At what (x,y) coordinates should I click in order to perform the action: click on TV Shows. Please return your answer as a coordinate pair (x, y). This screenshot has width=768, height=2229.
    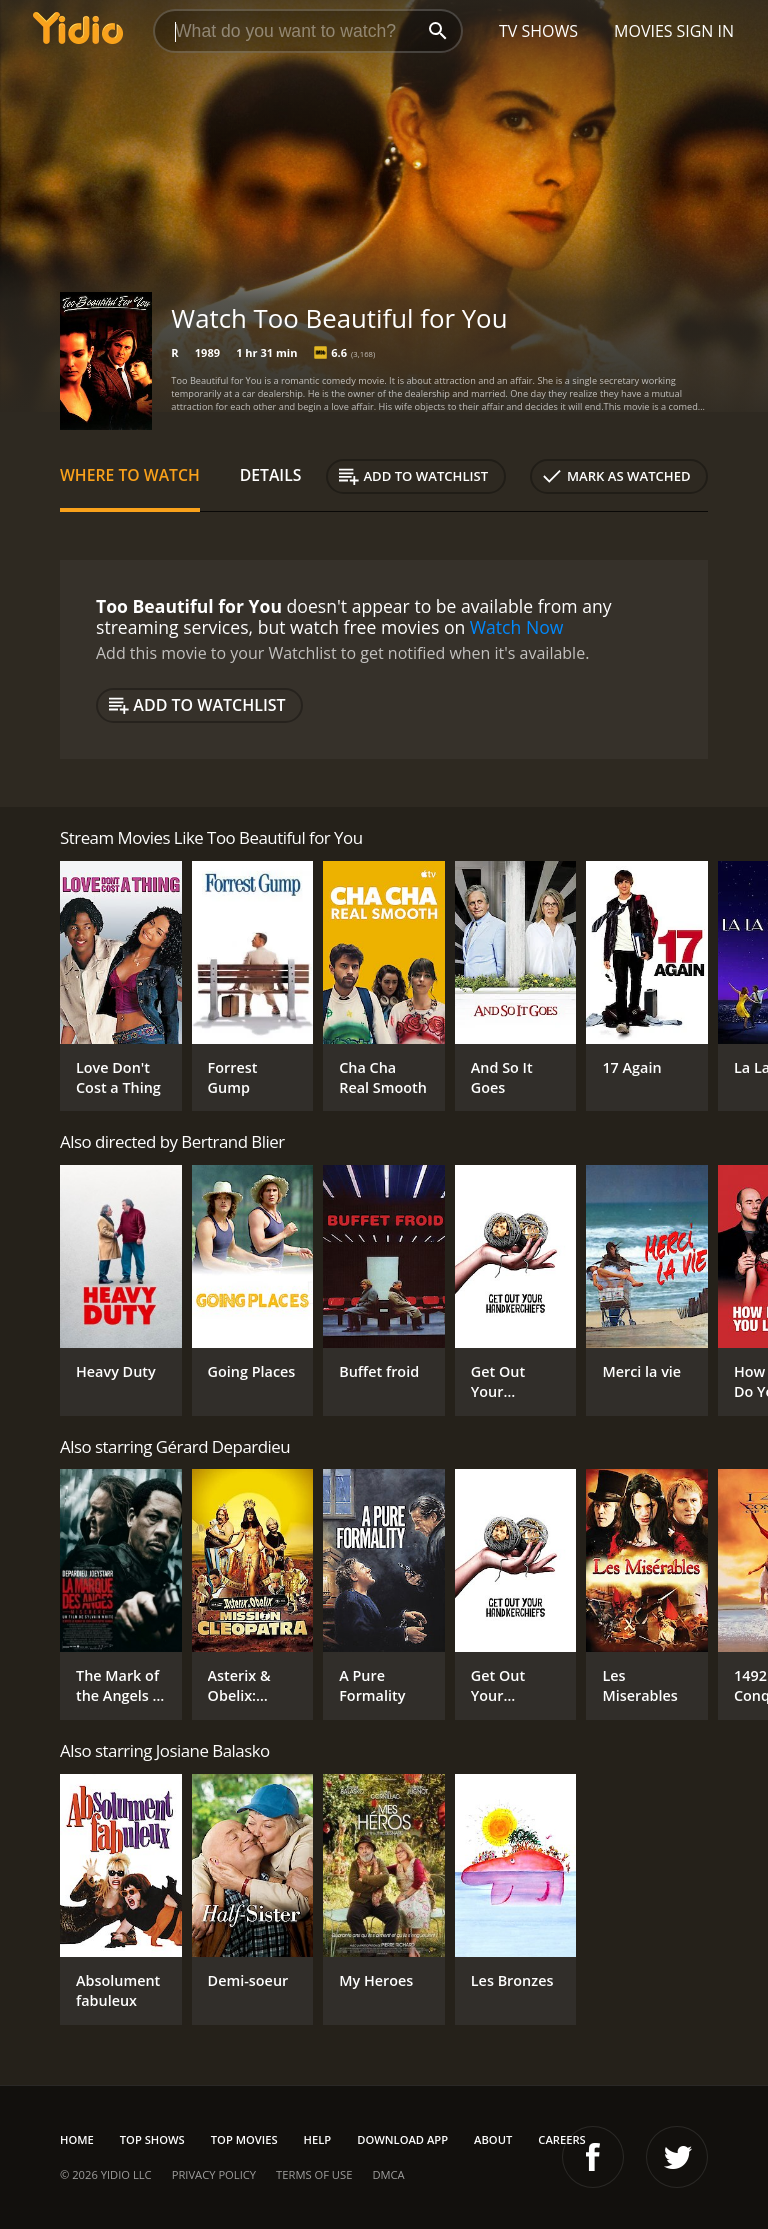
    Looking at the image, I should click on (538, 31).